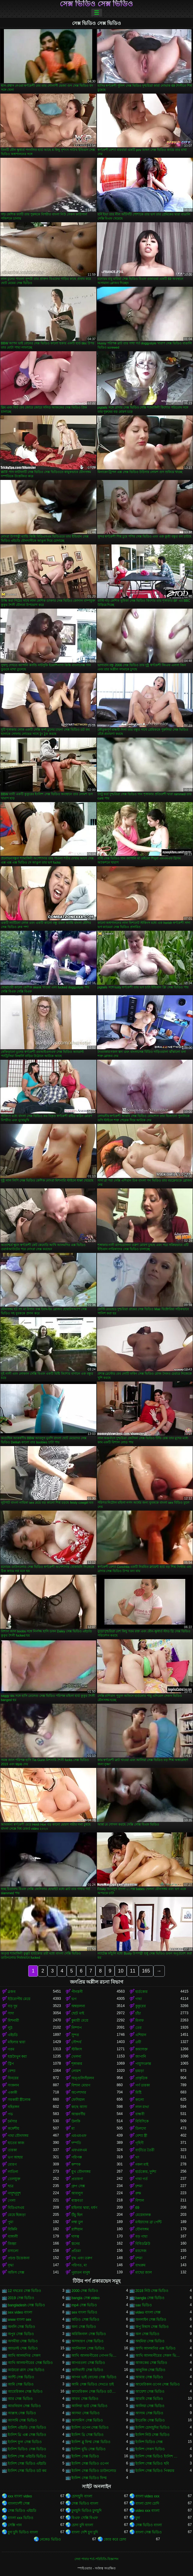  I want to click on রাশিয়ান, so click(77, 2229).